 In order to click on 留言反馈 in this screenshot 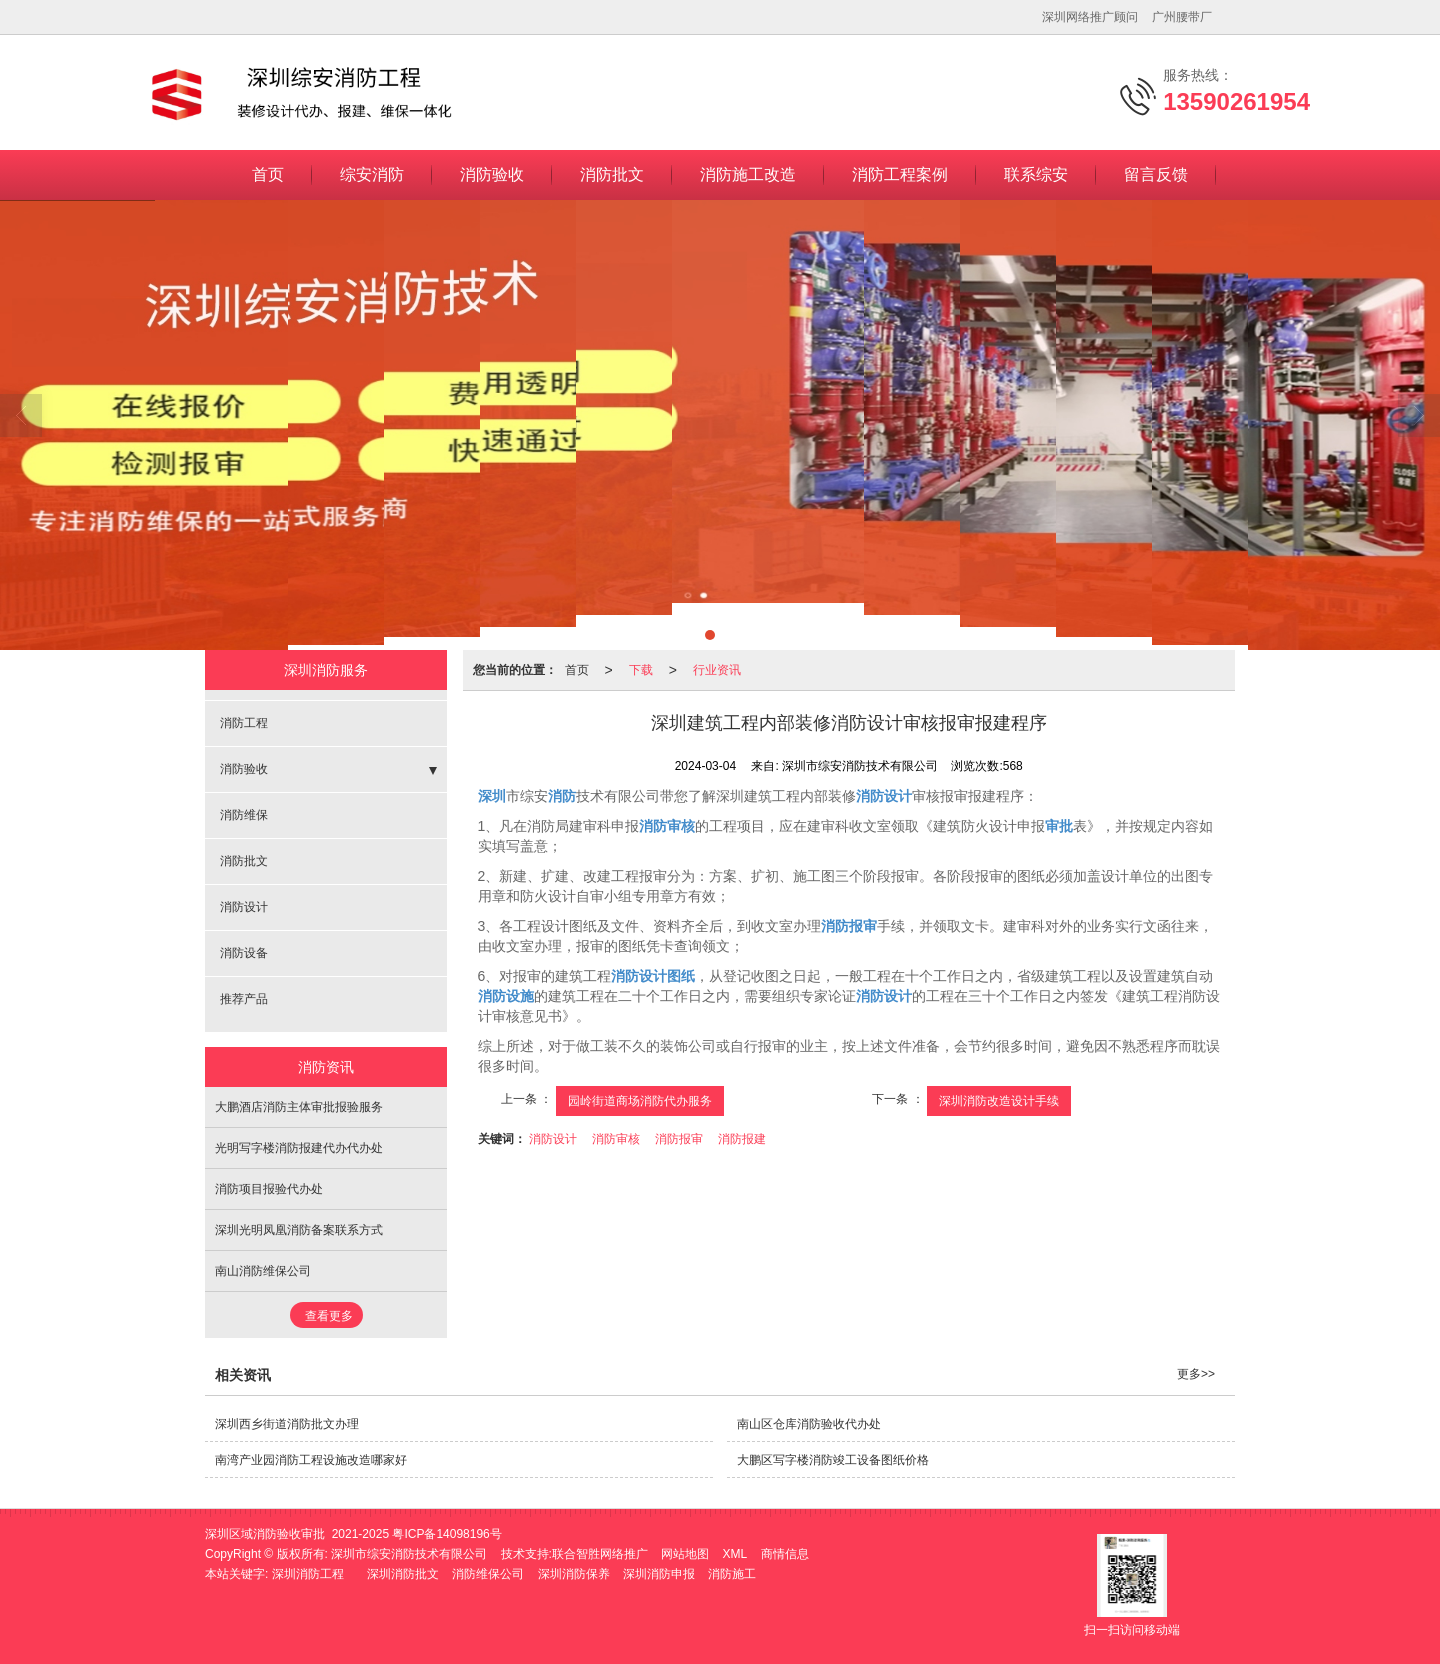, I will do `click(1156, 174)`.